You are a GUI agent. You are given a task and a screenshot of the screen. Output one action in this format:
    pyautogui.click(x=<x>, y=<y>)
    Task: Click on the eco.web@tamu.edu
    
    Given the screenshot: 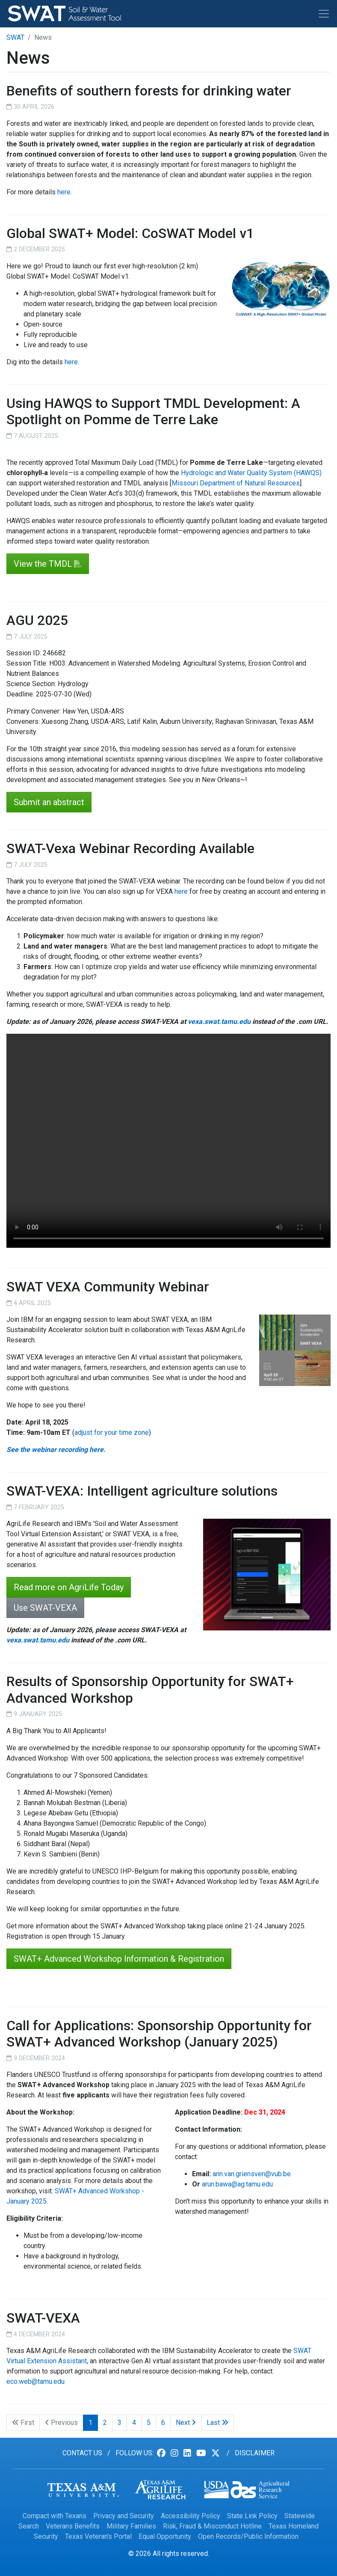 What is the action you would take?
    pyautogui.click(x=35, y=2381)
    